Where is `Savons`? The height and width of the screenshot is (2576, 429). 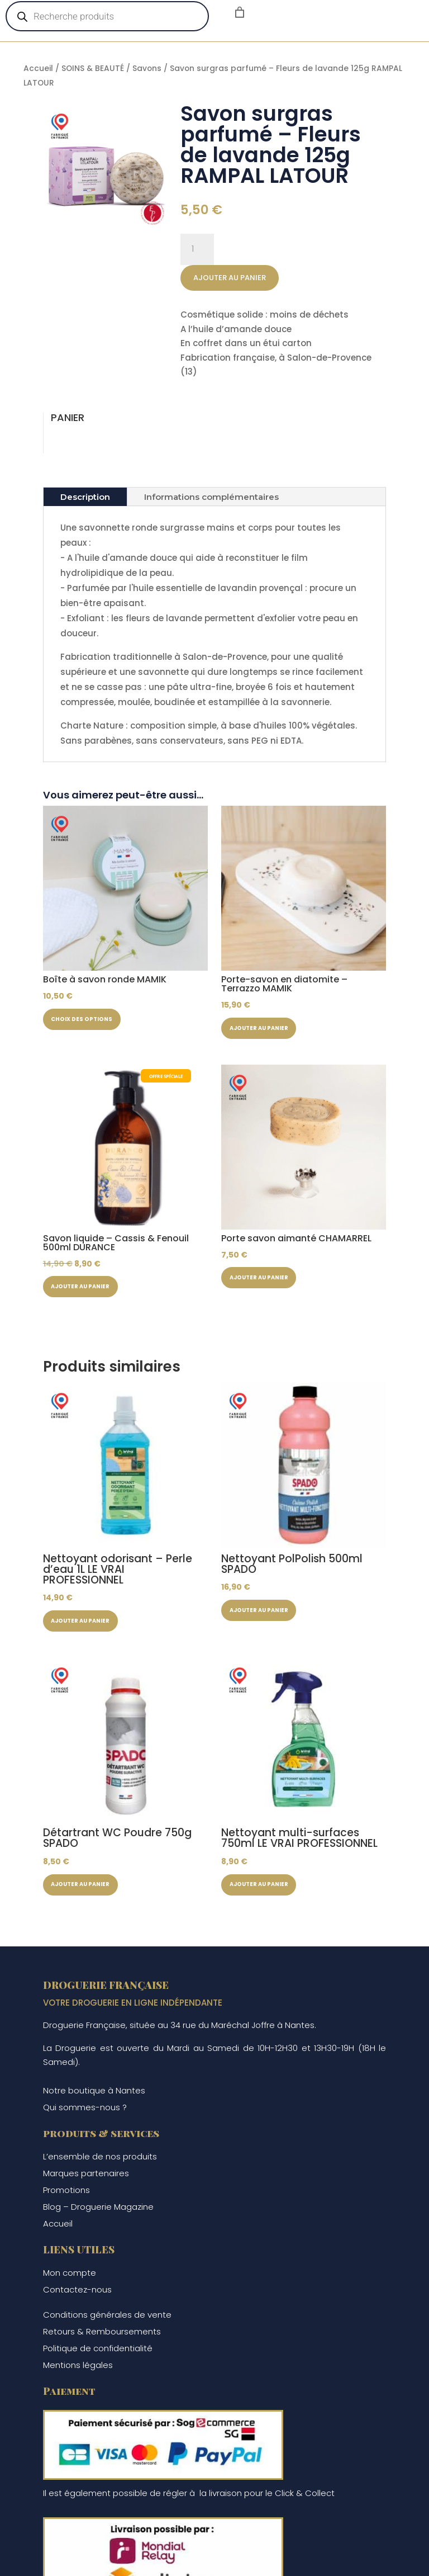
Savons is located at coordinates (146, 68).